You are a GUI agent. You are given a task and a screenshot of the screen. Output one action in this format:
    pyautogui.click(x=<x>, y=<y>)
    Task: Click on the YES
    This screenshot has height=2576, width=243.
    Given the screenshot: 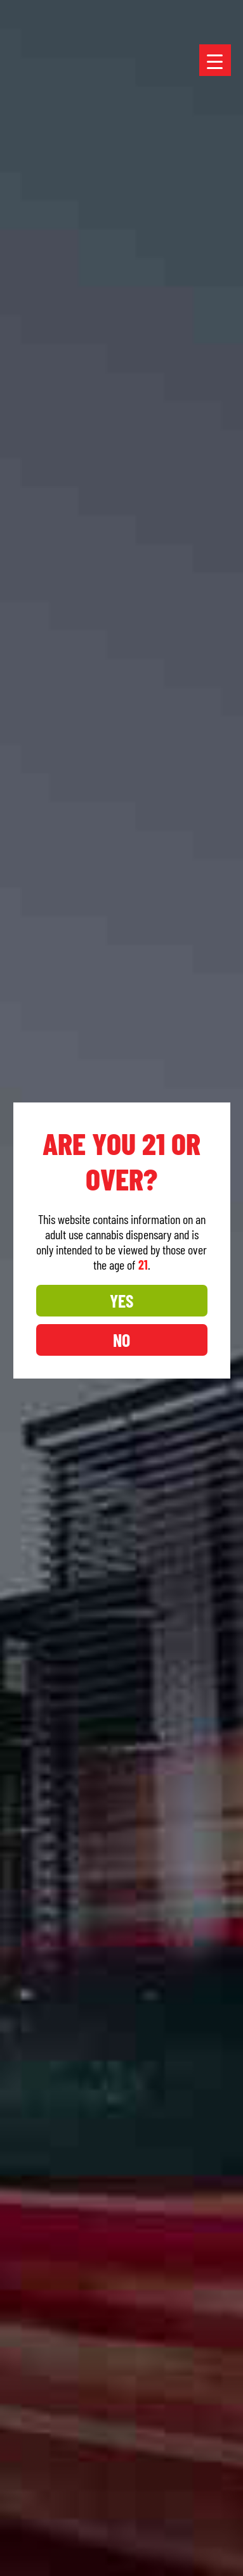 What is the action you would take?
    pyautogui.click(x=120, y=1300)
    